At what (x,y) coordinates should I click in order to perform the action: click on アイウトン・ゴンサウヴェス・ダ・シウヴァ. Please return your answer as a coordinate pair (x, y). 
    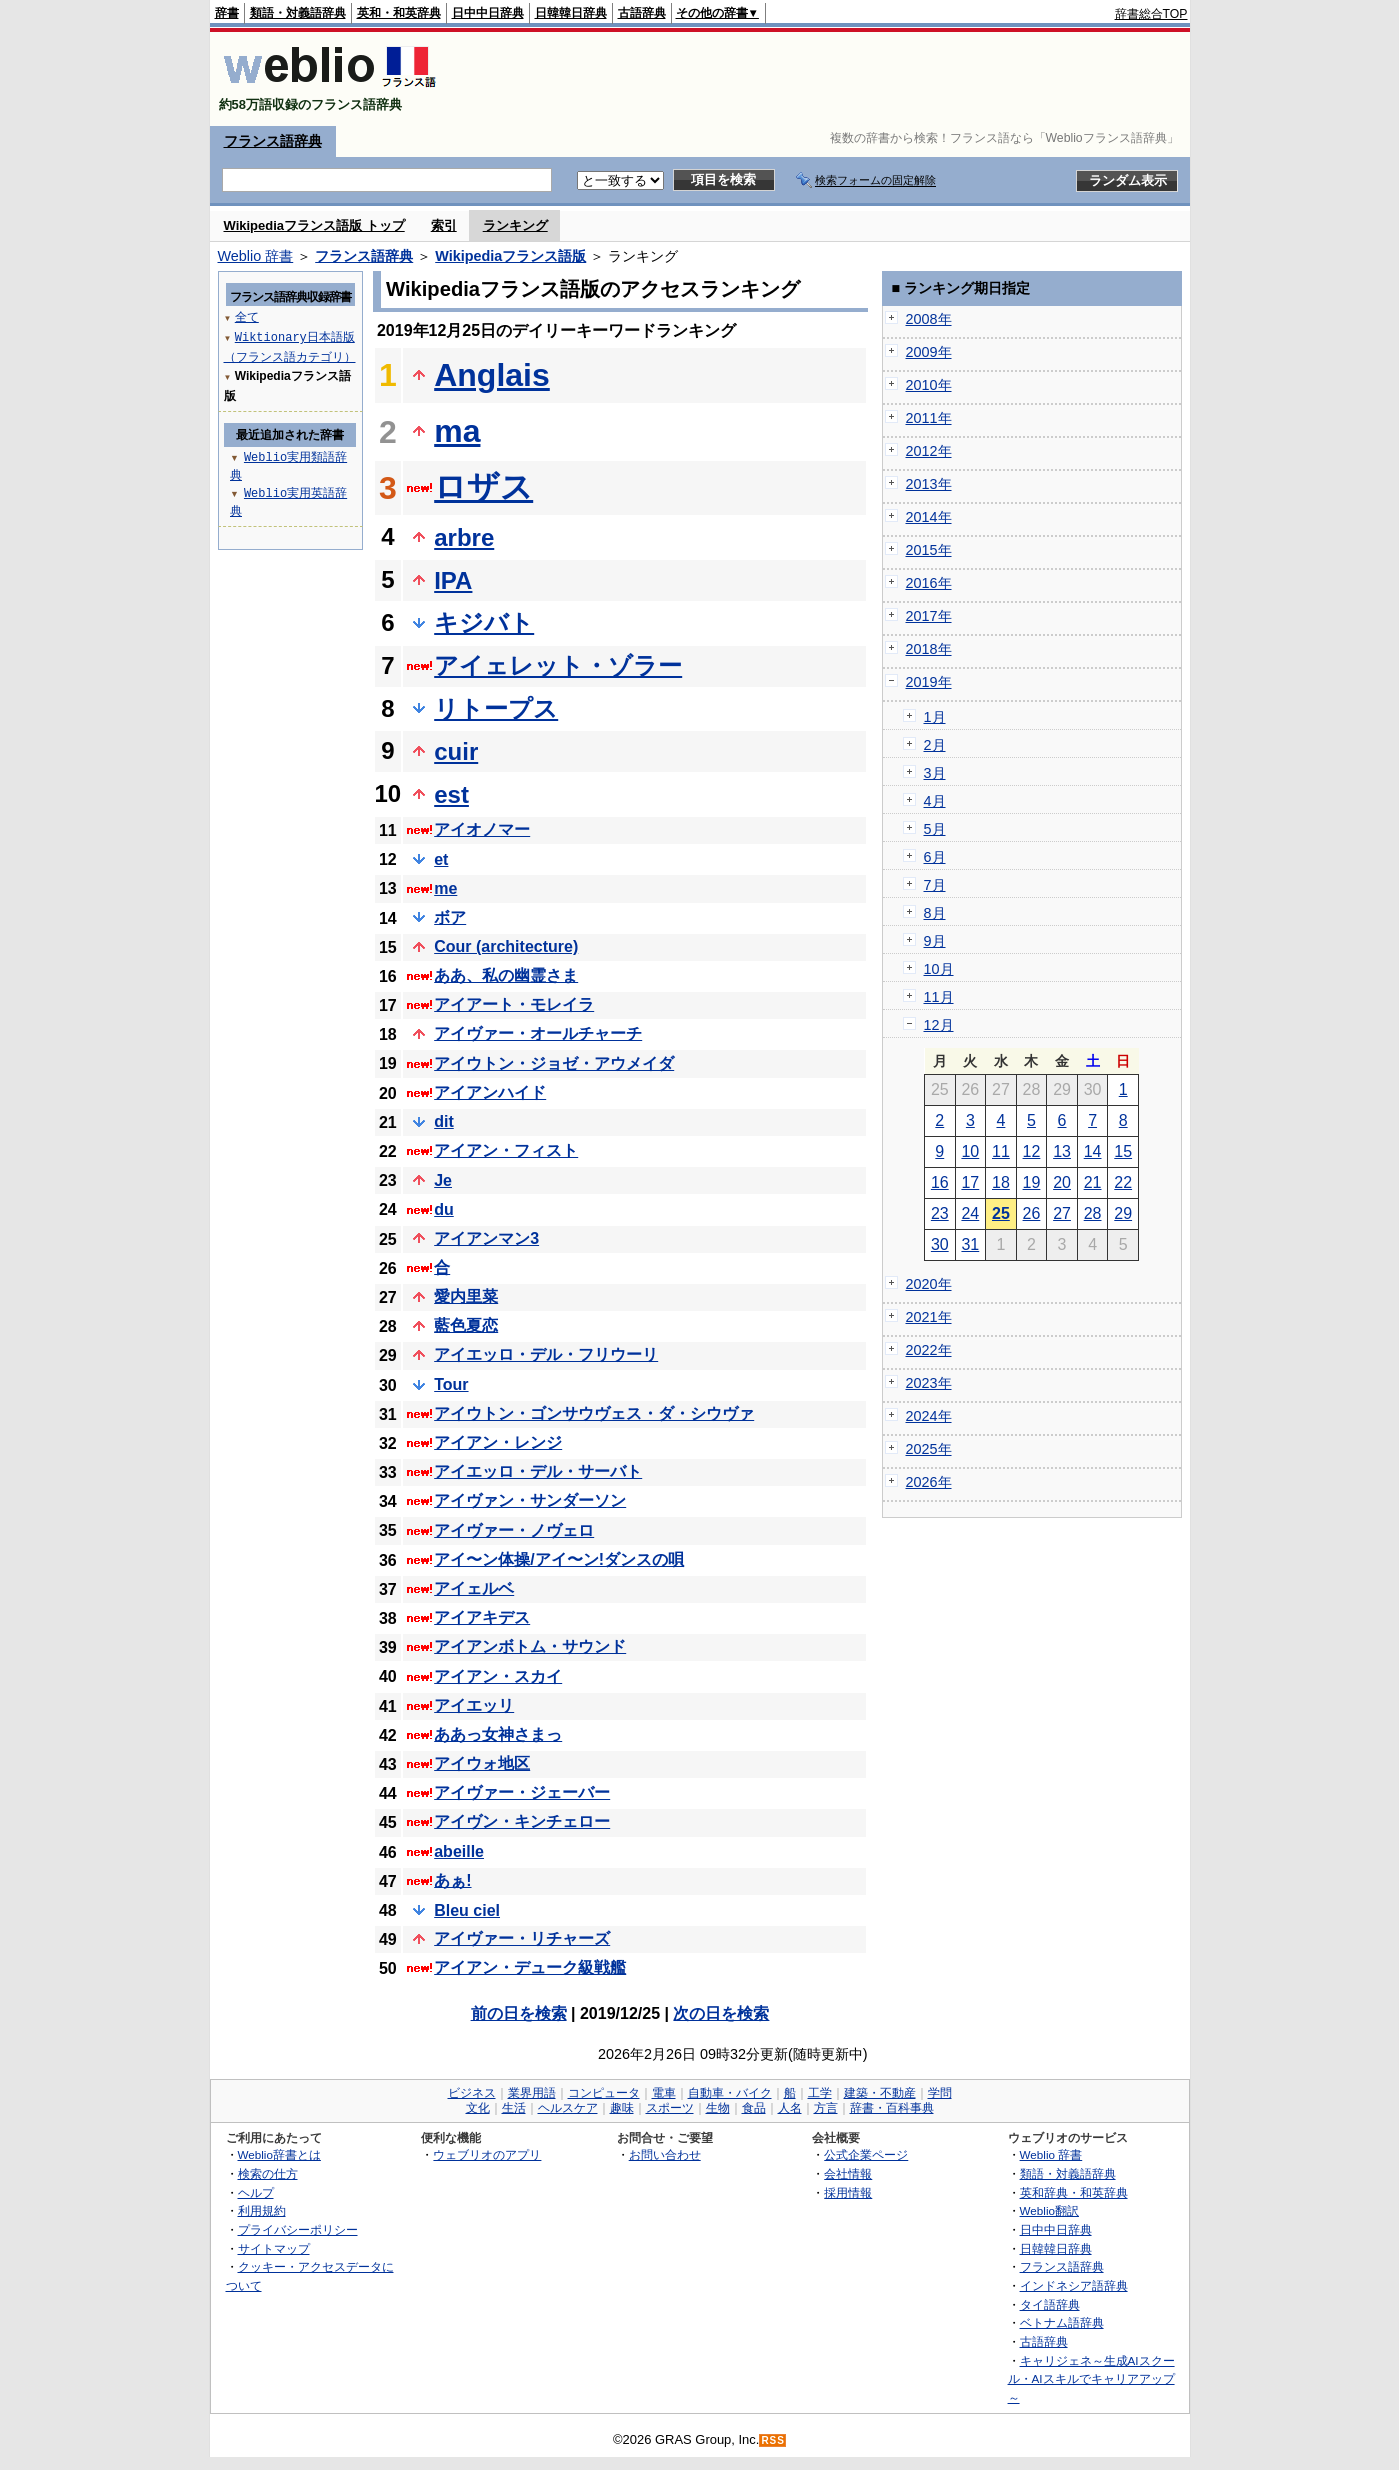
    Looking at the image, I should click on (594, 1413).